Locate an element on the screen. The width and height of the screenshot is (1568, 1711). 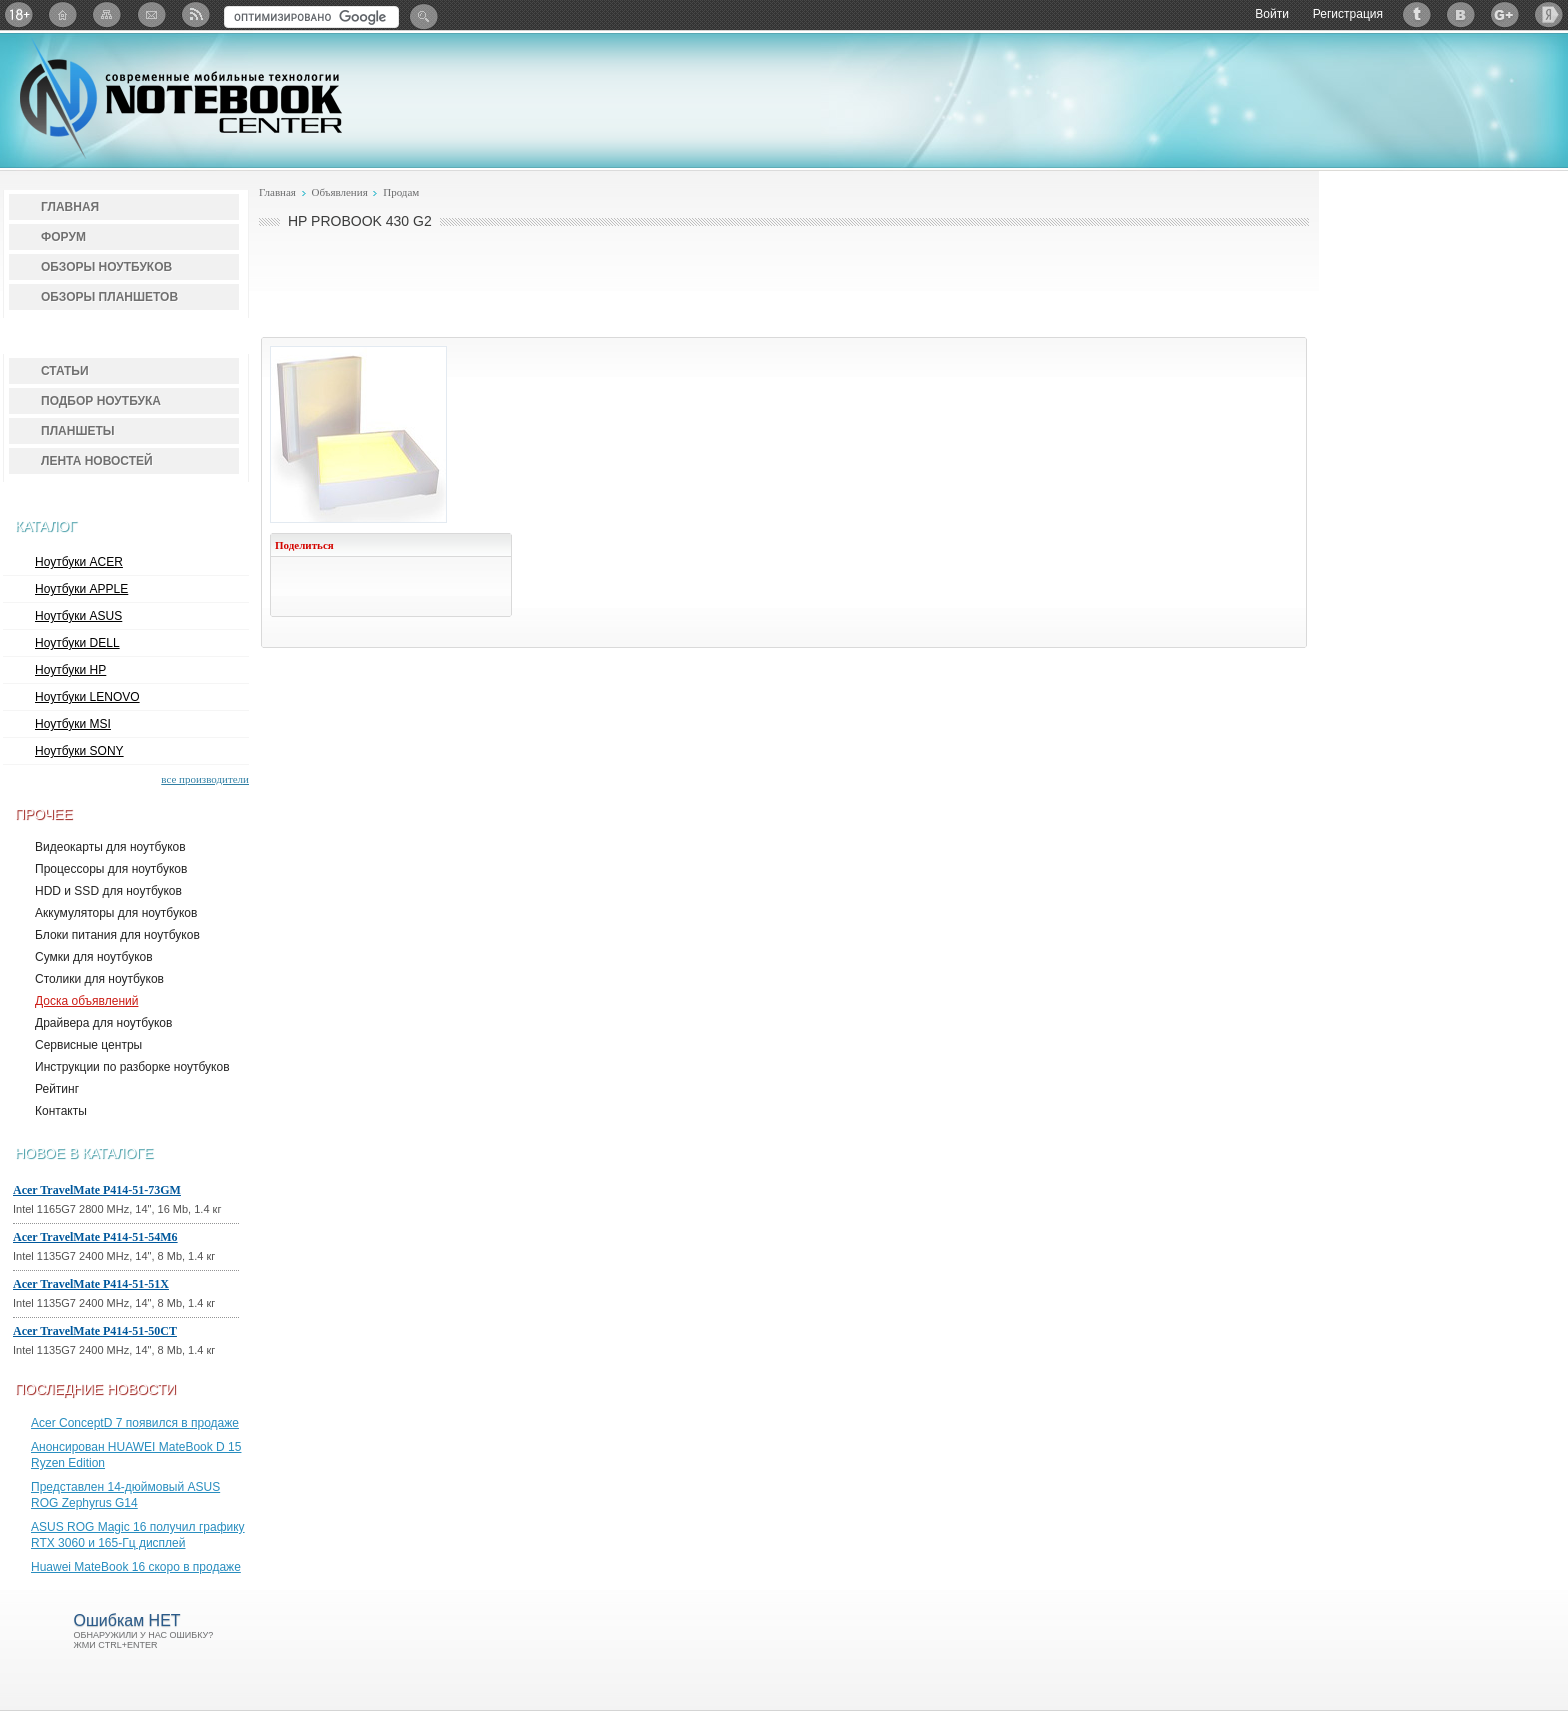
Объявления is located at coordinates (339, 192).